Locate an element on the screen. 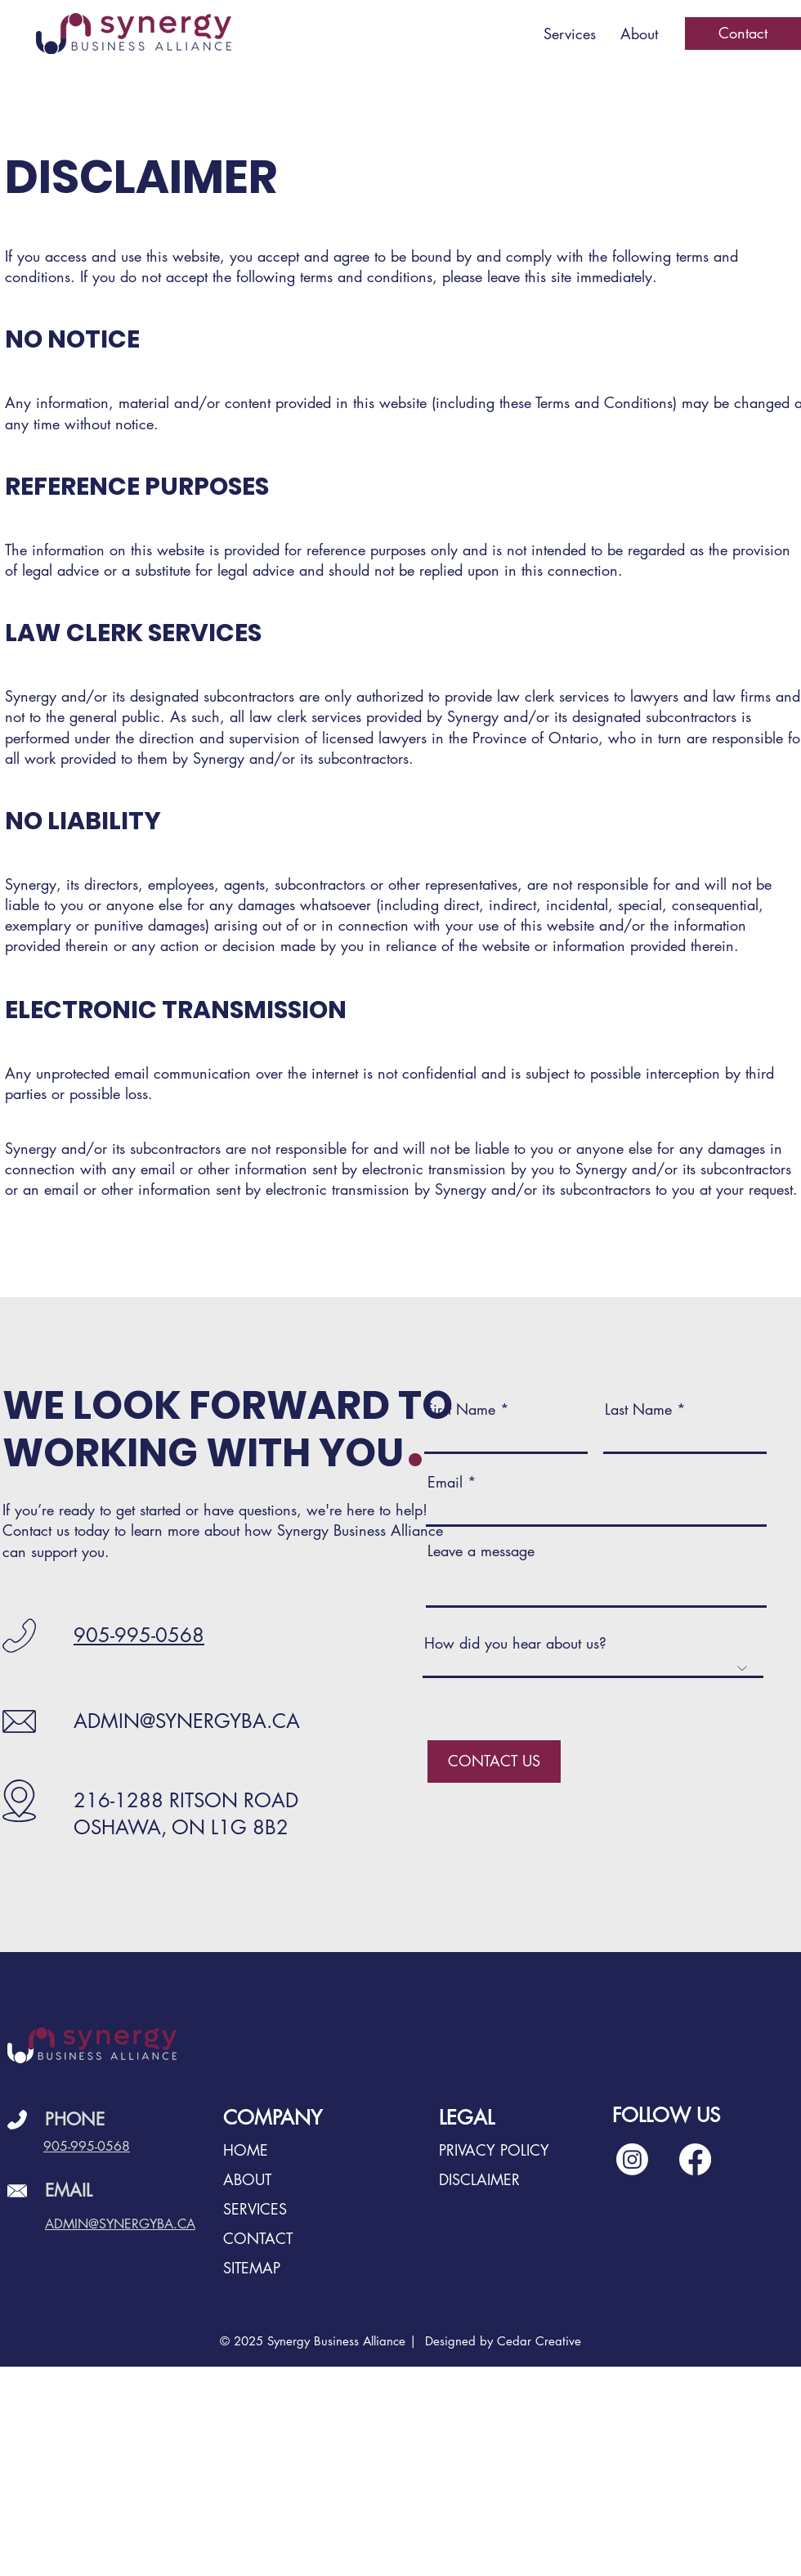 The height and width of the screenshot is (2576, 801). How did you hear about us? is located at coordinates (515, 1643).